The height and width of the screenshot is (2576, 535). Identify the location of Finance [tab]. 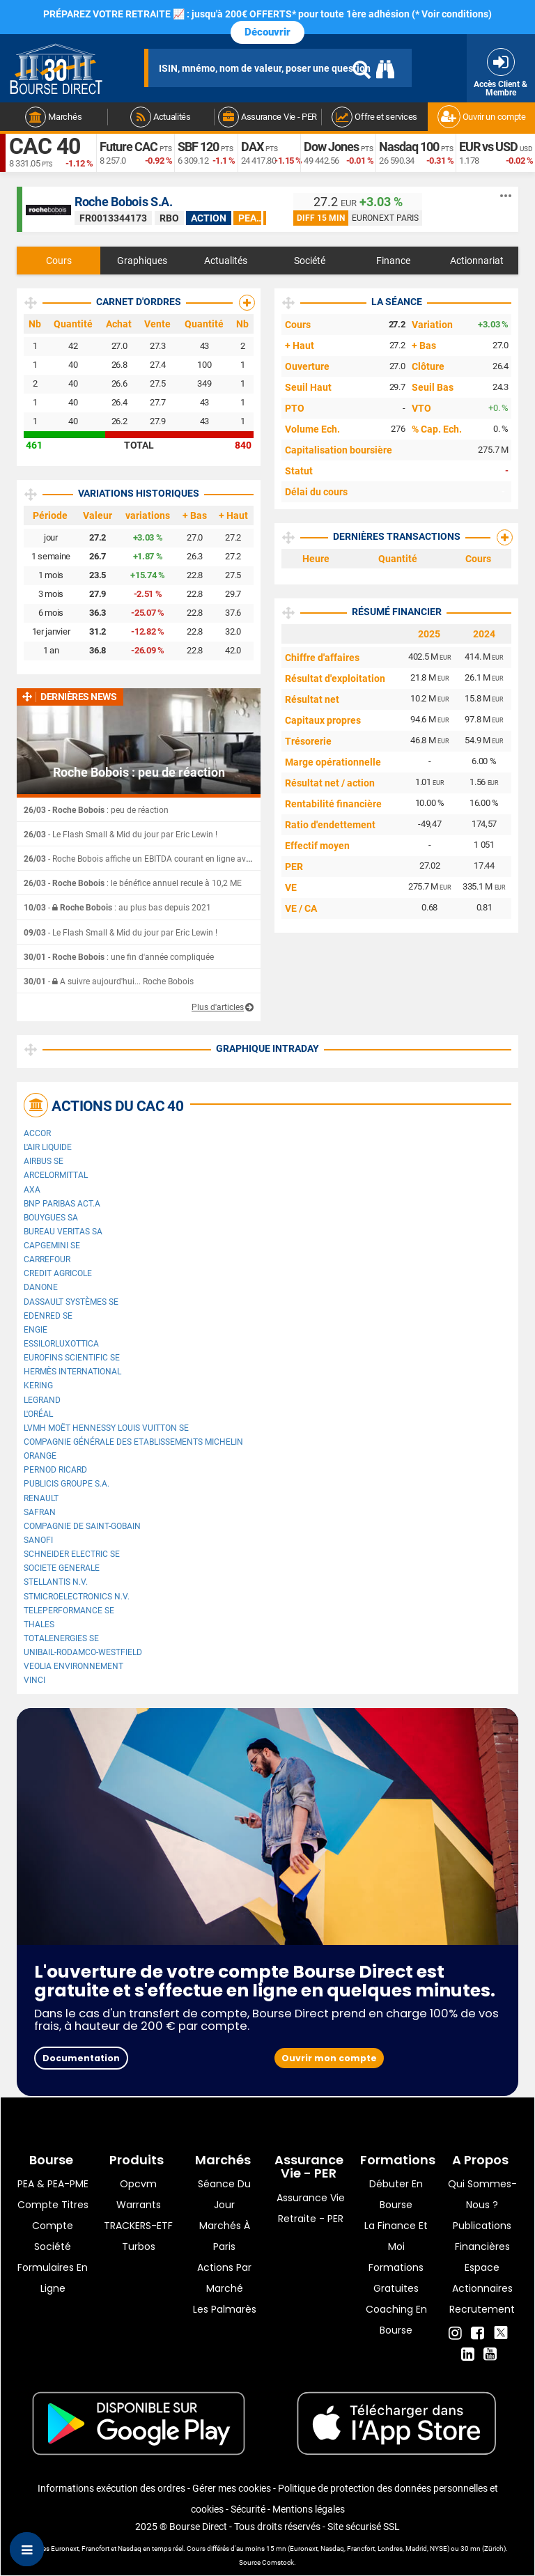
(393, 260).